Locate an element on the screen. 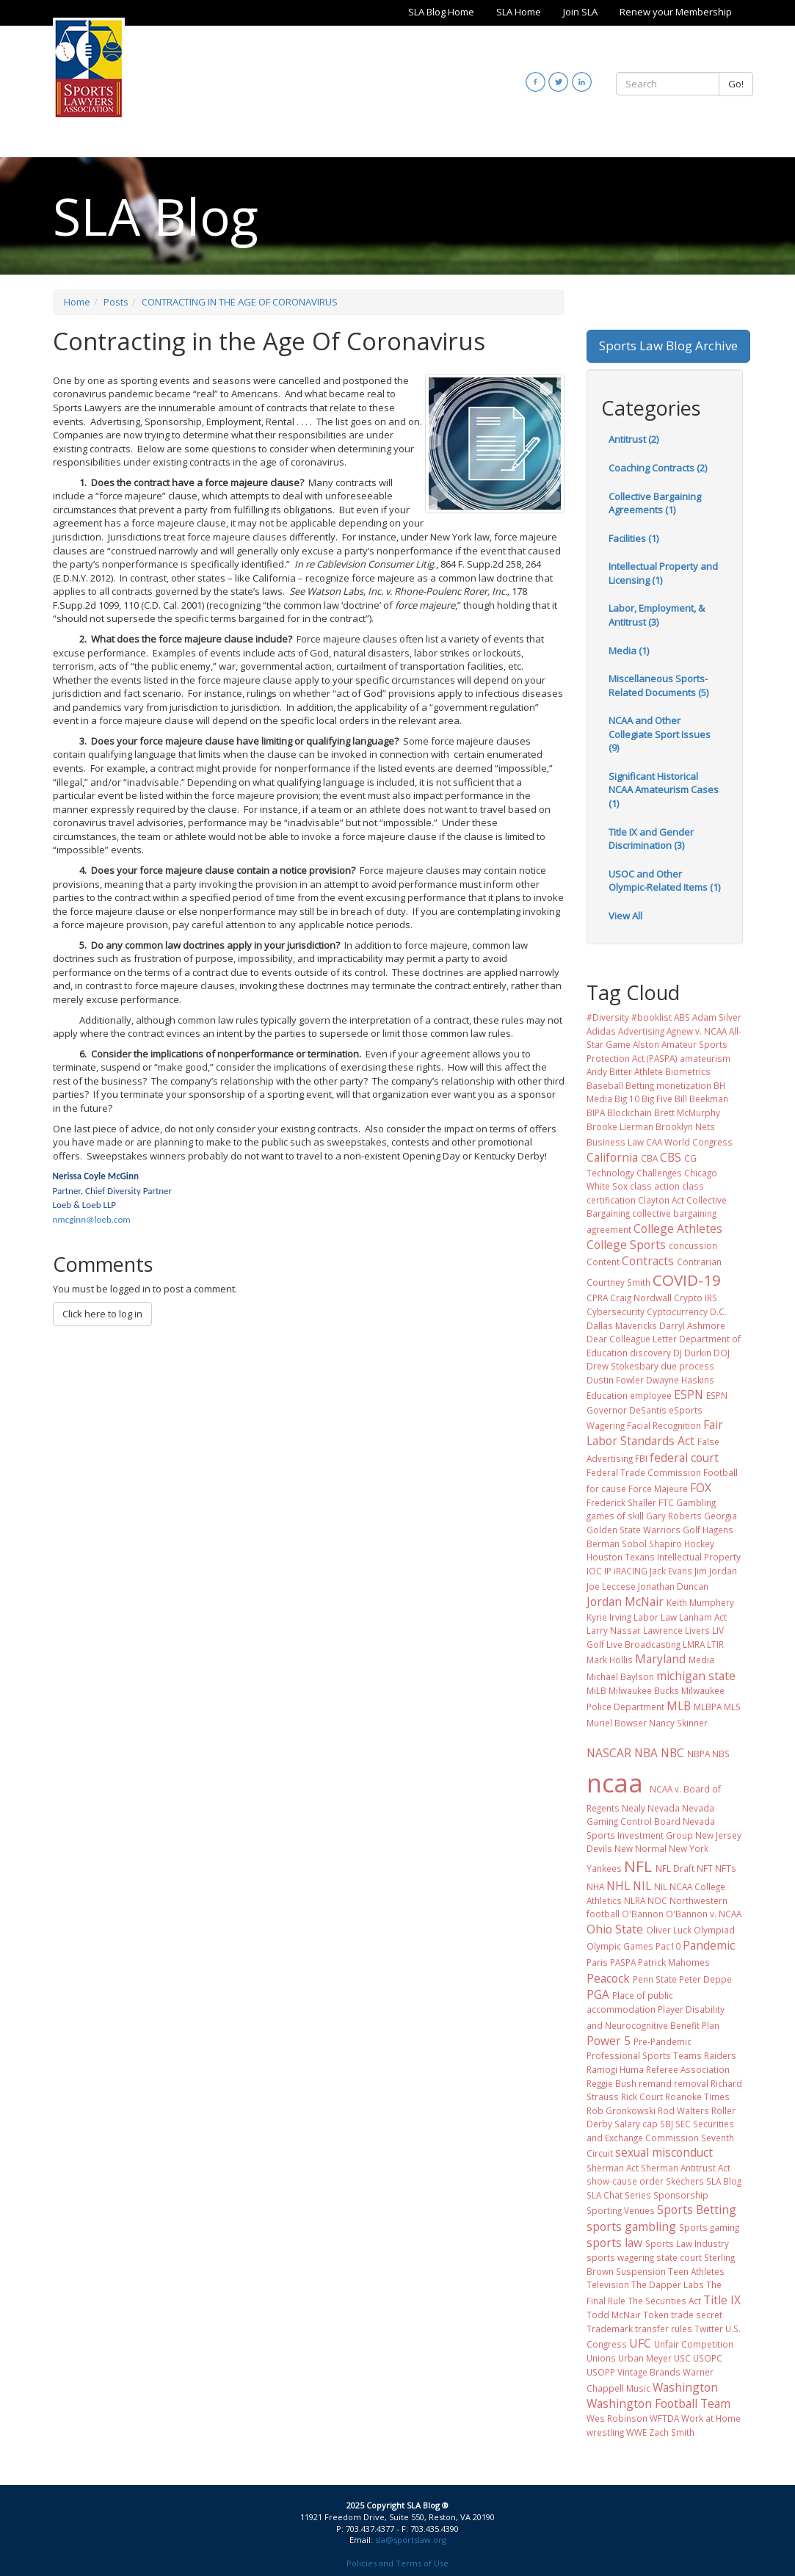  Contracts is located at coordinates (648, 1261).